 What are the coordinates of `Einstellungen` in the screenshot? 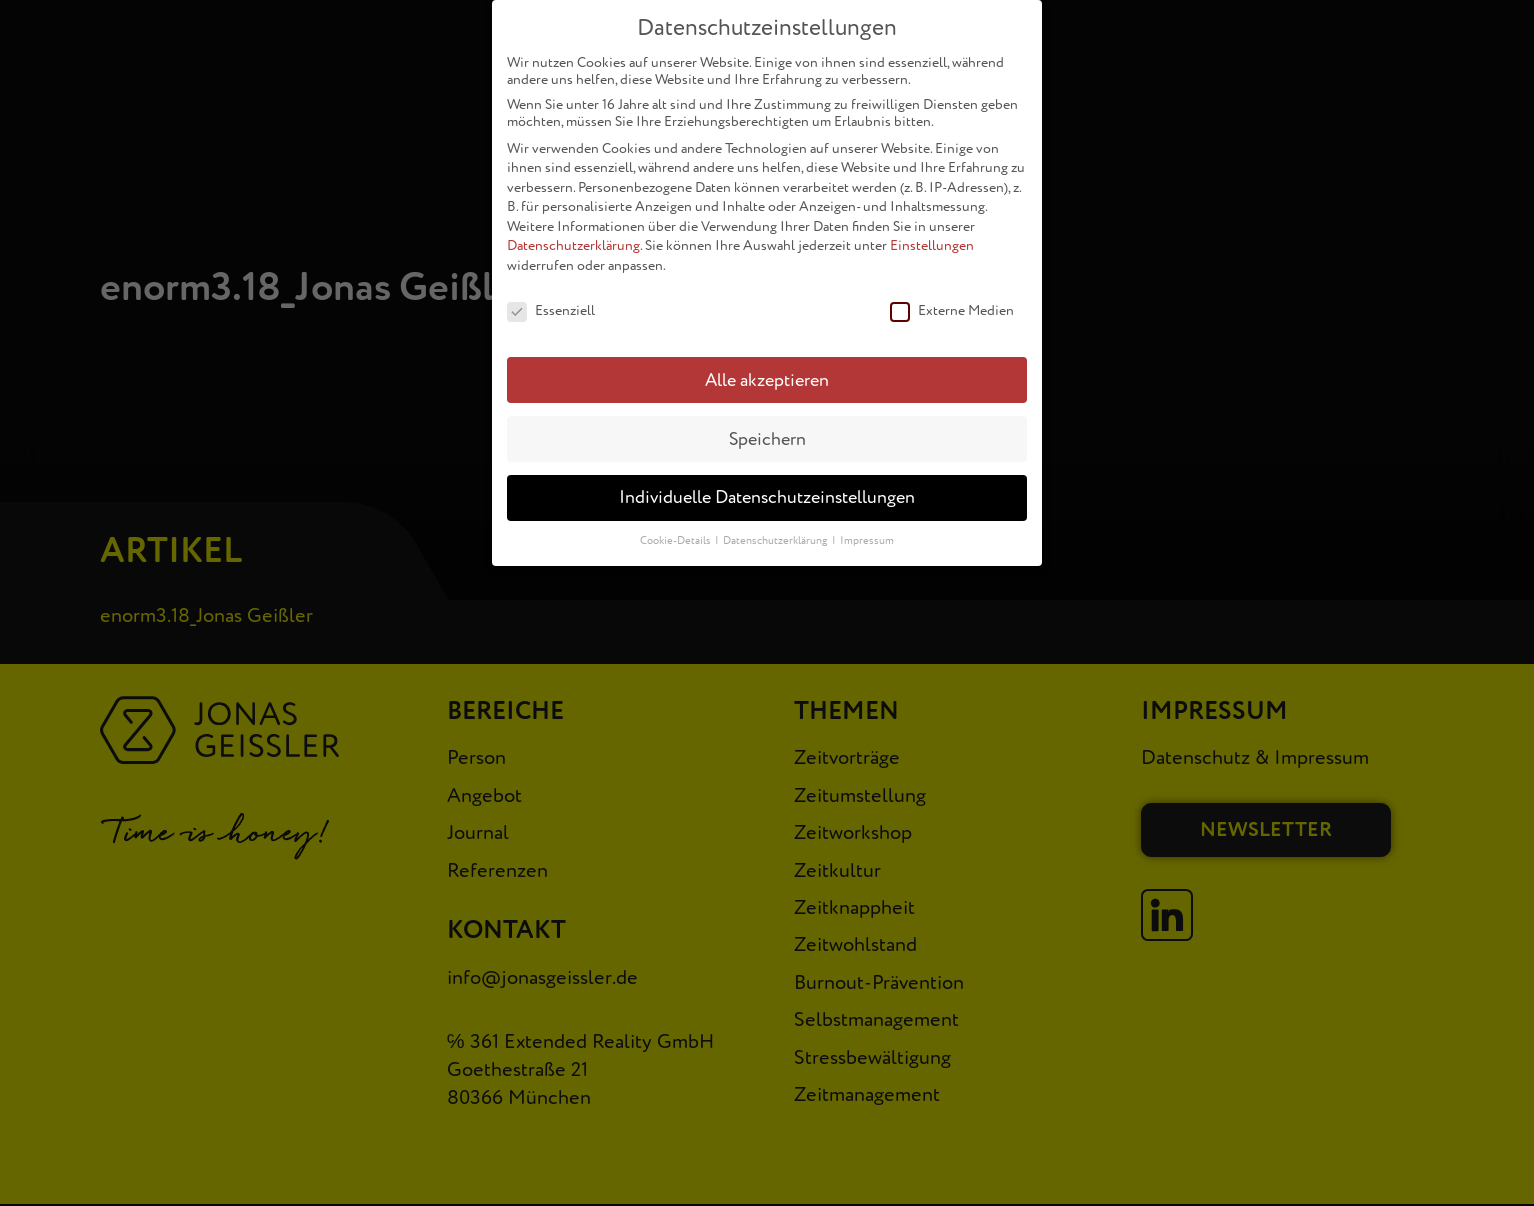 It's located at (932, 236).